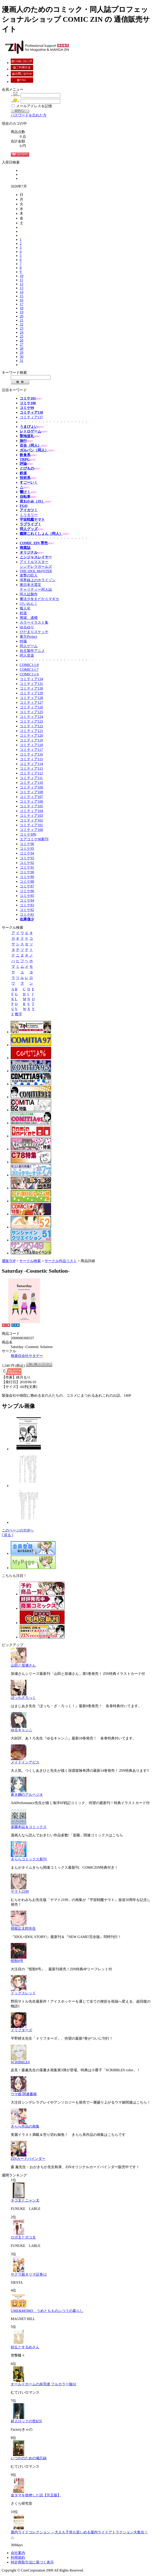 The height and width of the screenshot is (2576, 153). Describe the element at coordinates (31, 693) in the screenshot. I see `コミティア129` at that location.